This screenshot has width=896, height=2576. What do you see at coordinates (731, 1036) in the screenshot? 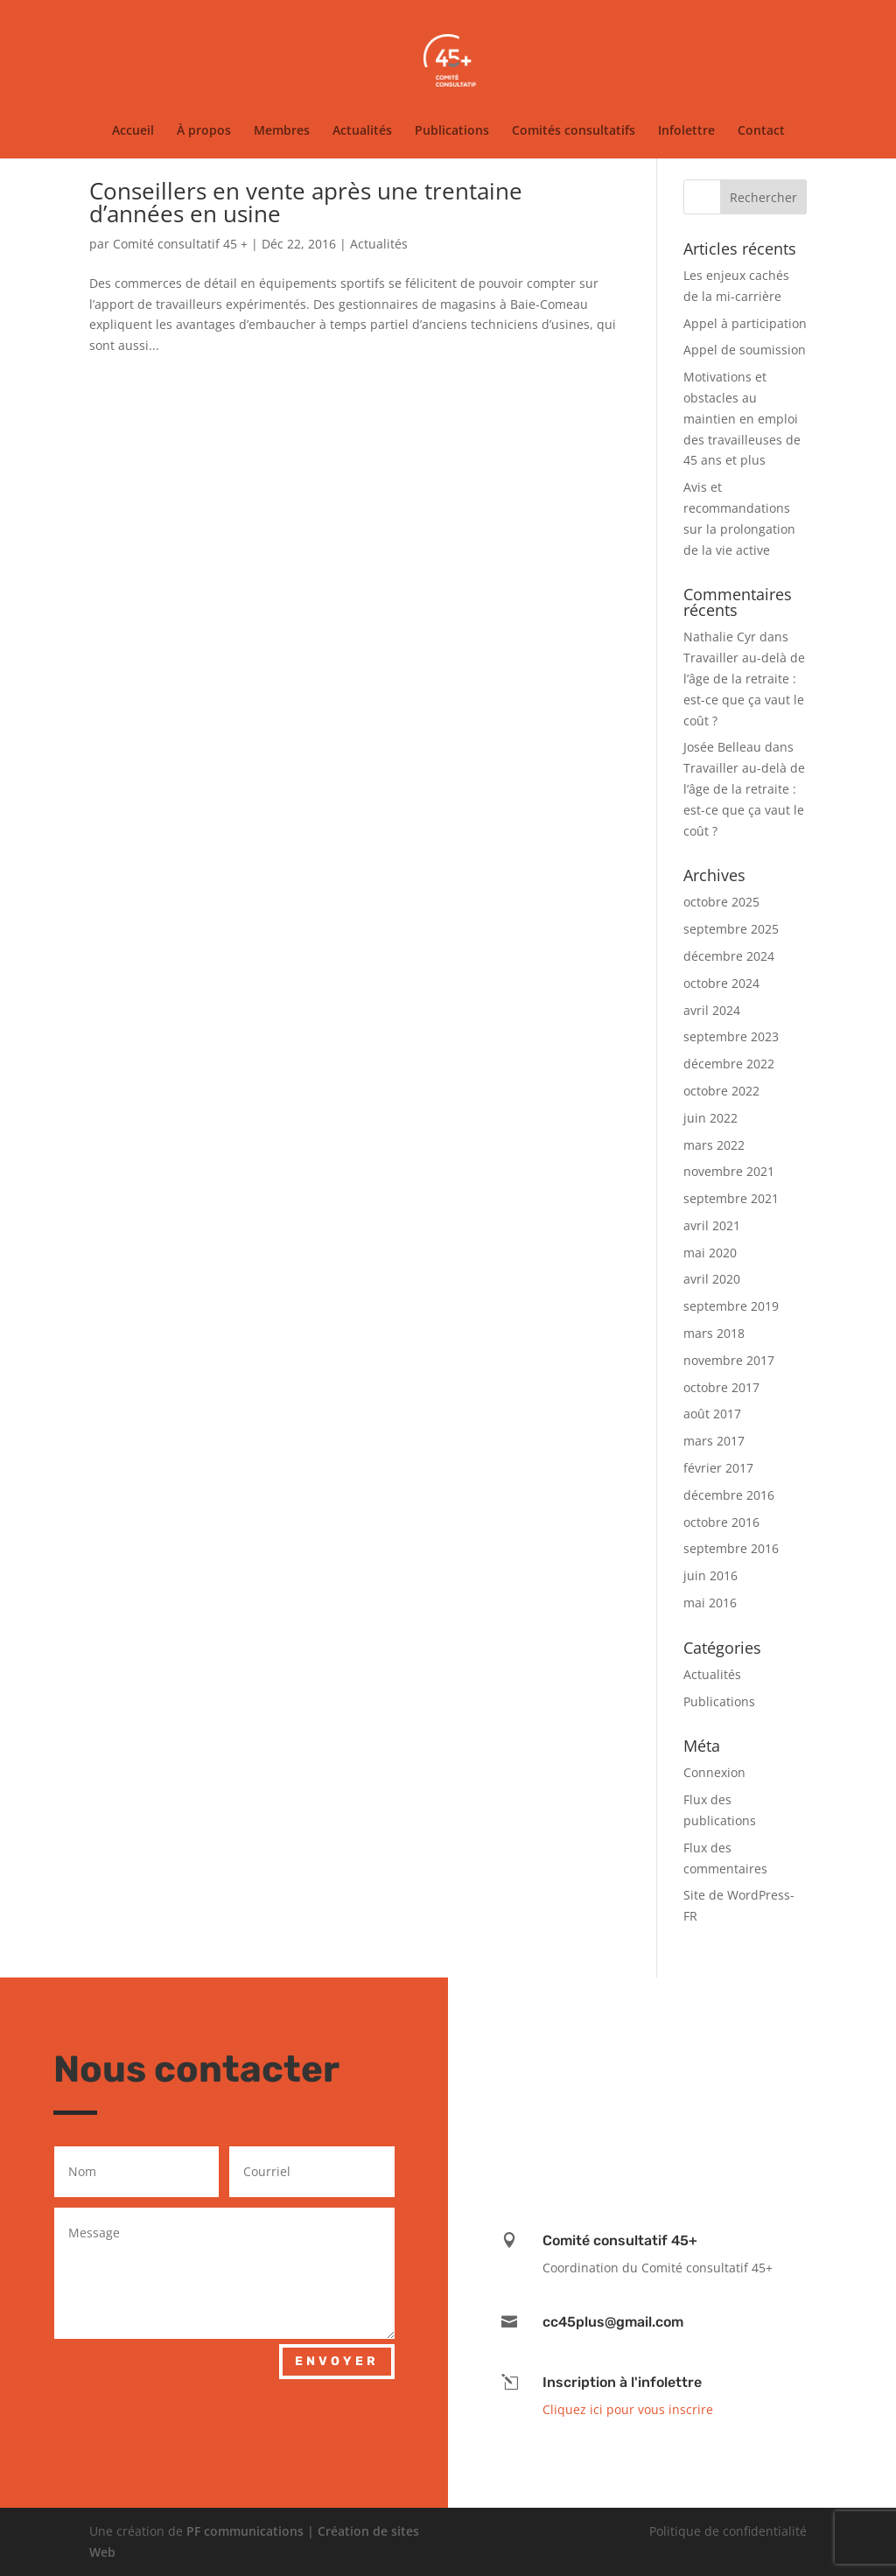
I see `septembre 2023` at bounding box center [731, 1036].